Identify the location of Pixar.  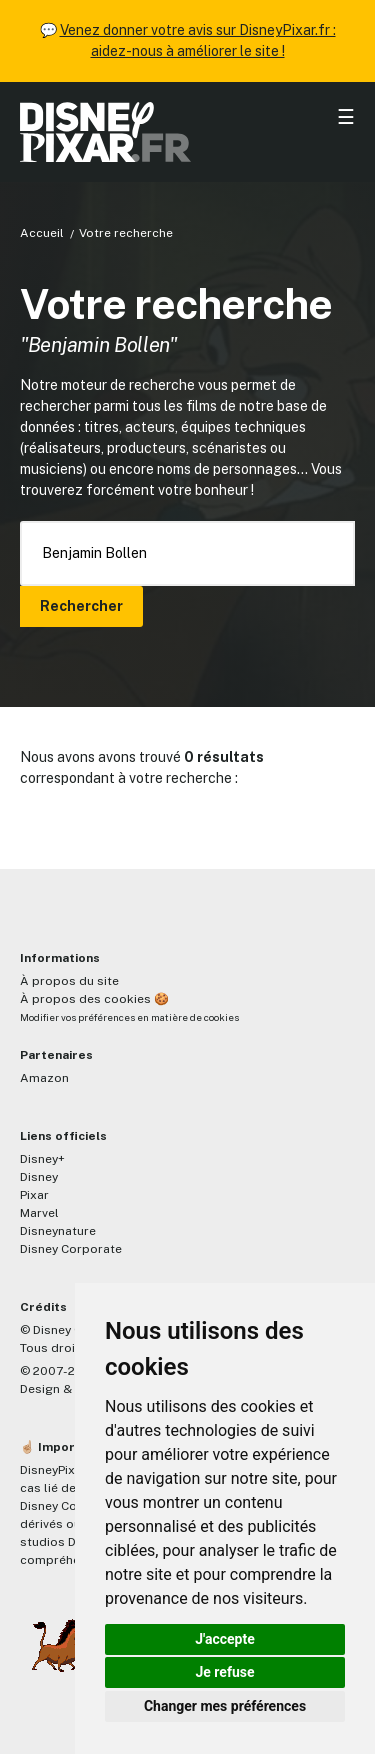
(34, 1195).